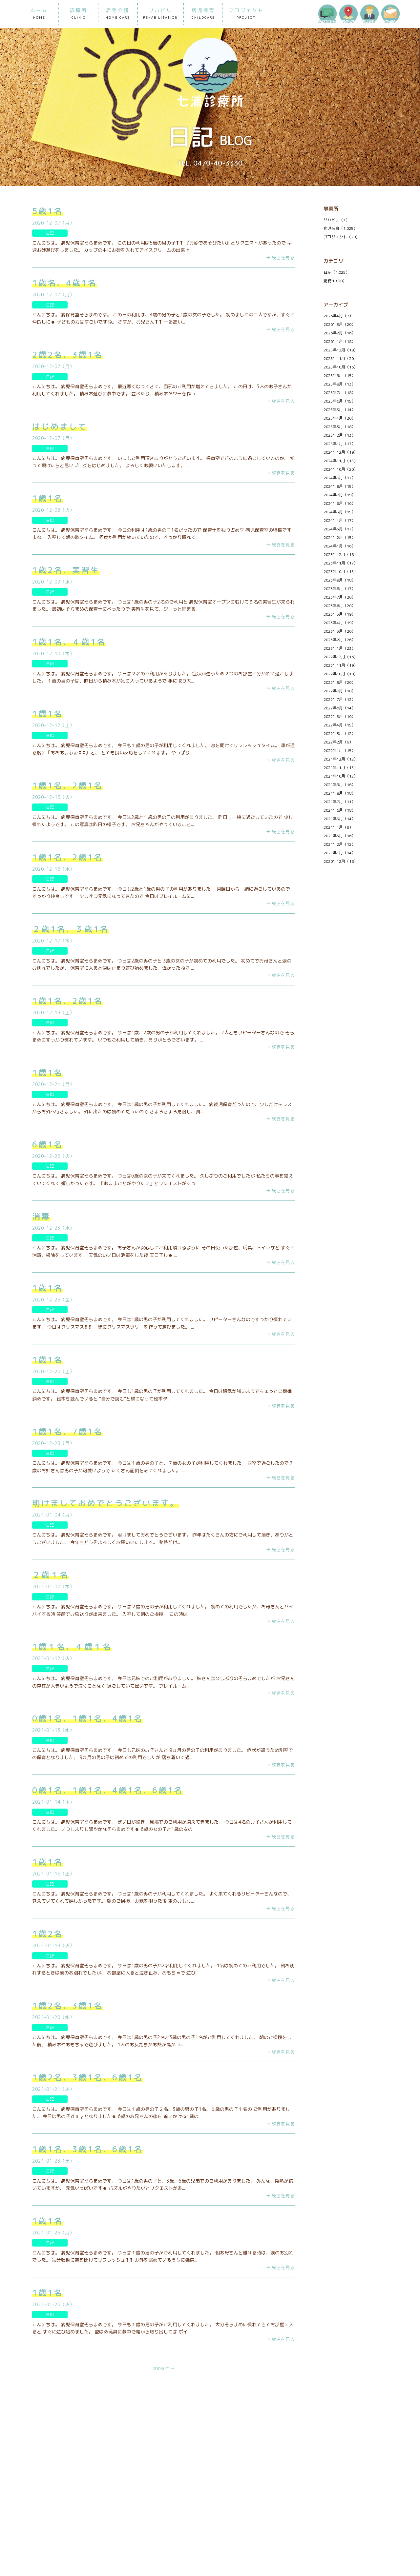 The image size is (420, 2576). What do you see at coordinates (336, 220) in the screenshot?
I see `リハビリ（1）` at bounding box center [336, 220].